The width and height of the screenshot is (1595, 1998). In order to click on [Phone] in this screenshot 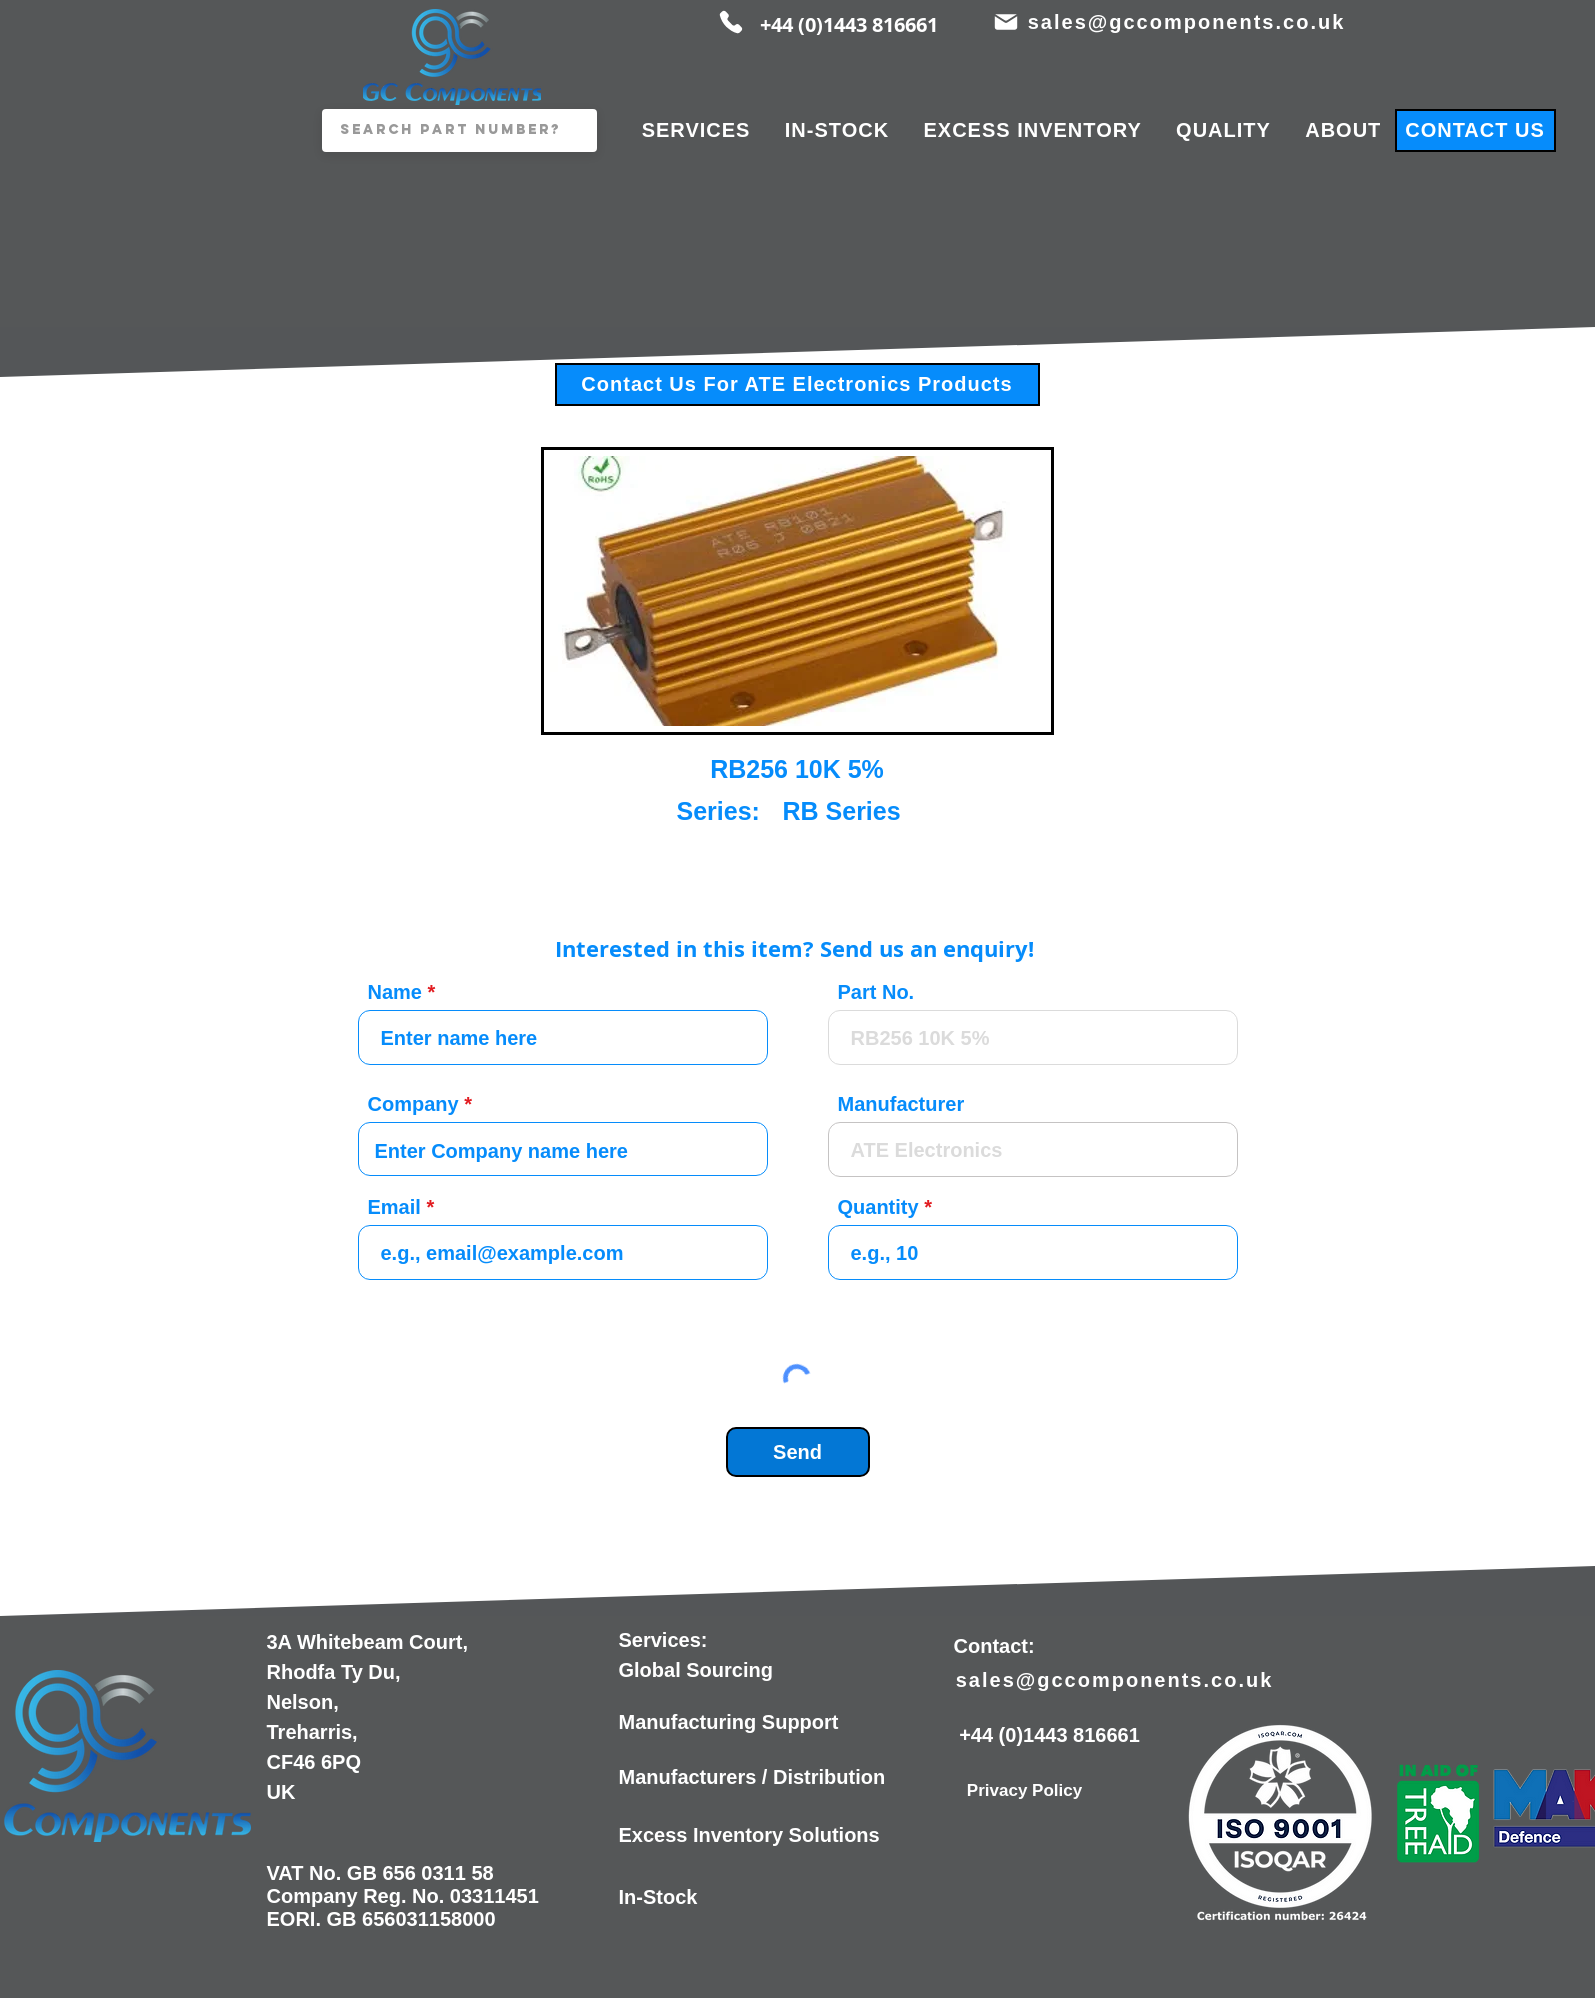, I will do `click(731, 22)`.